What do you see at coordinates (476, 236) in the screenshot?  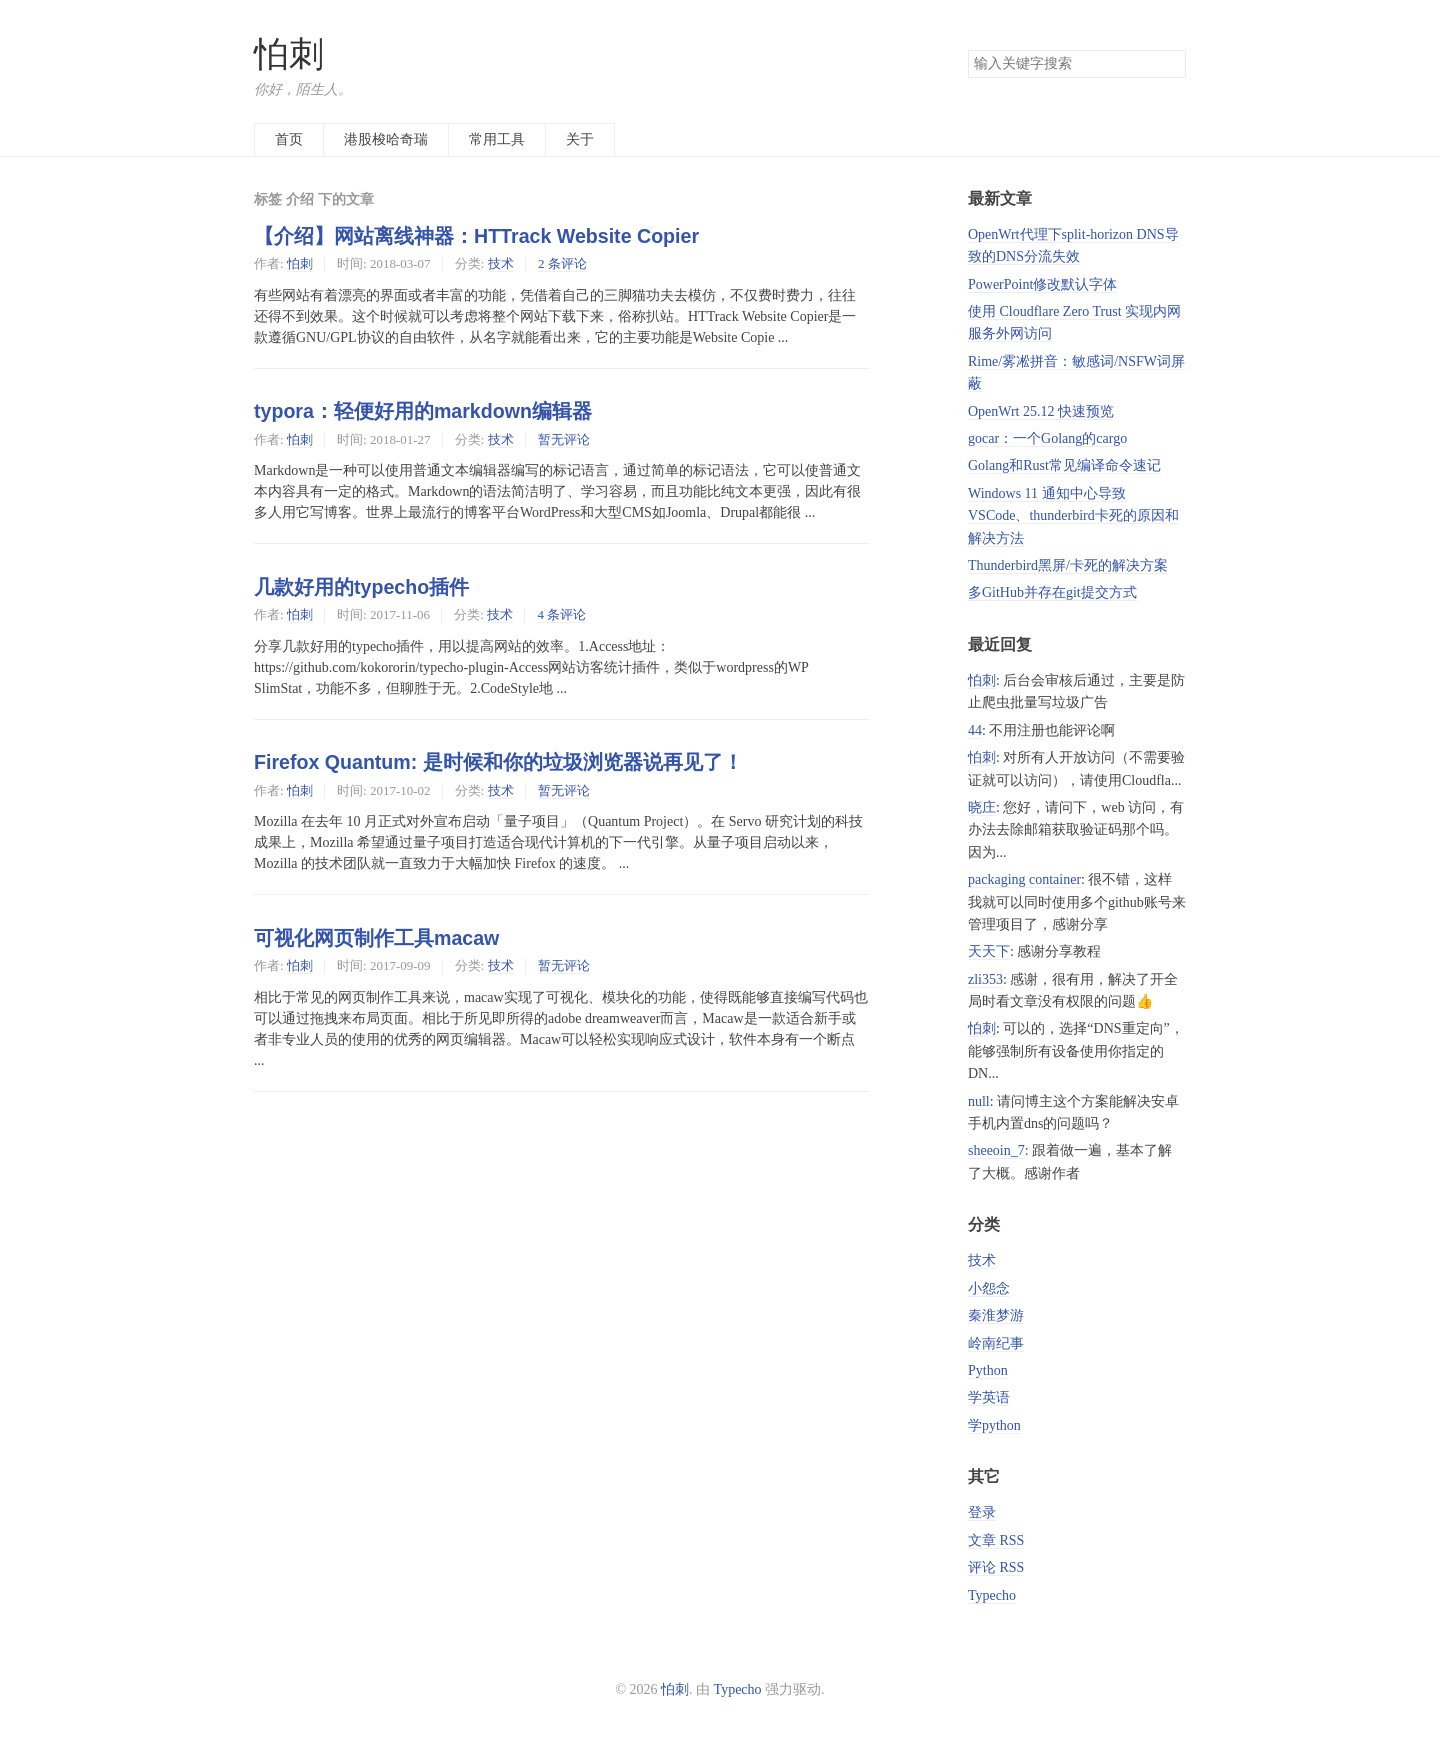 I see `【介绍】网站离线神器：HTTrack Website Copier` at bounding box center [476, 236].